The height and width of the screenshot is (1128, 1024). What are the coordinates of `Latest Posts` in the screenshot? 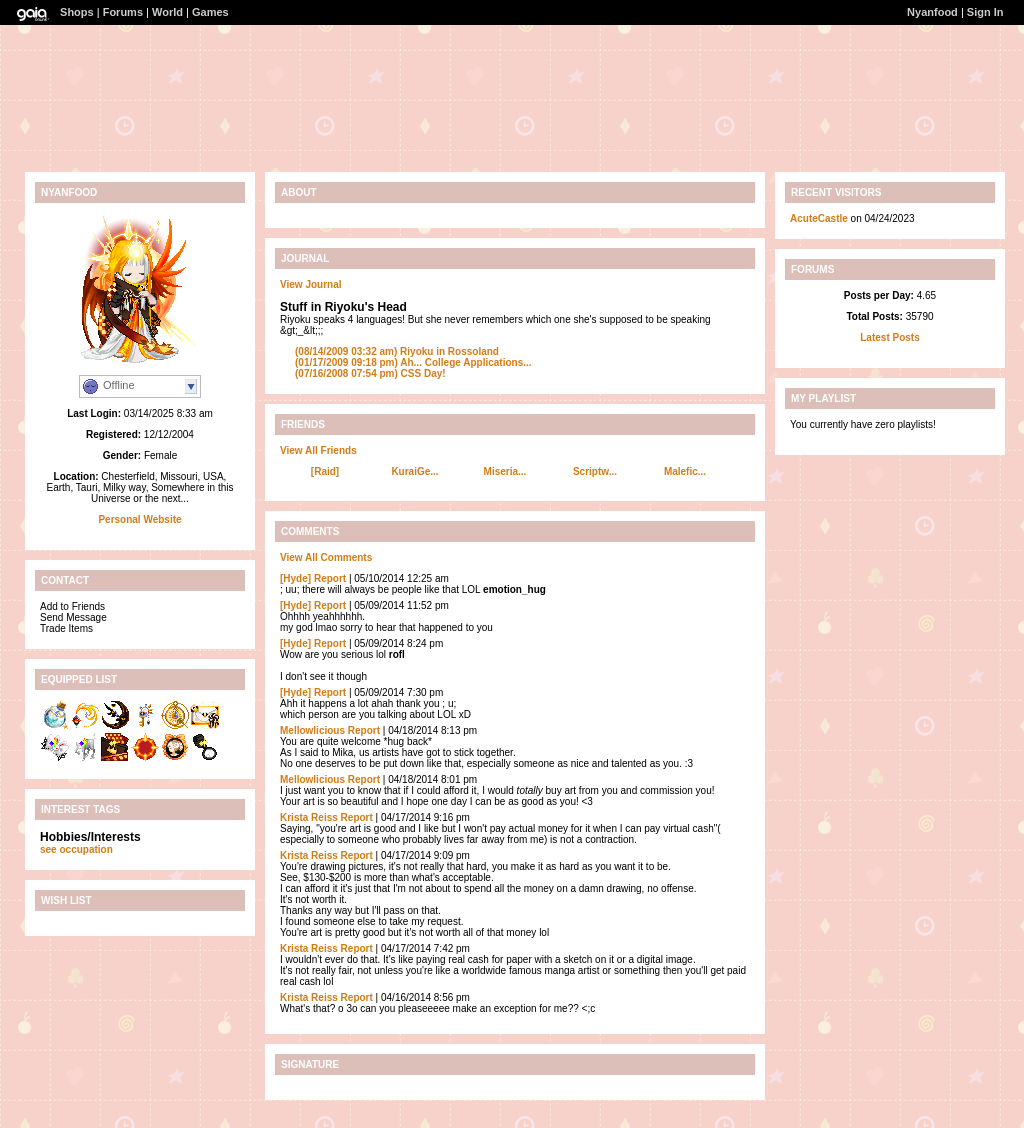 It's located at (889, 337).